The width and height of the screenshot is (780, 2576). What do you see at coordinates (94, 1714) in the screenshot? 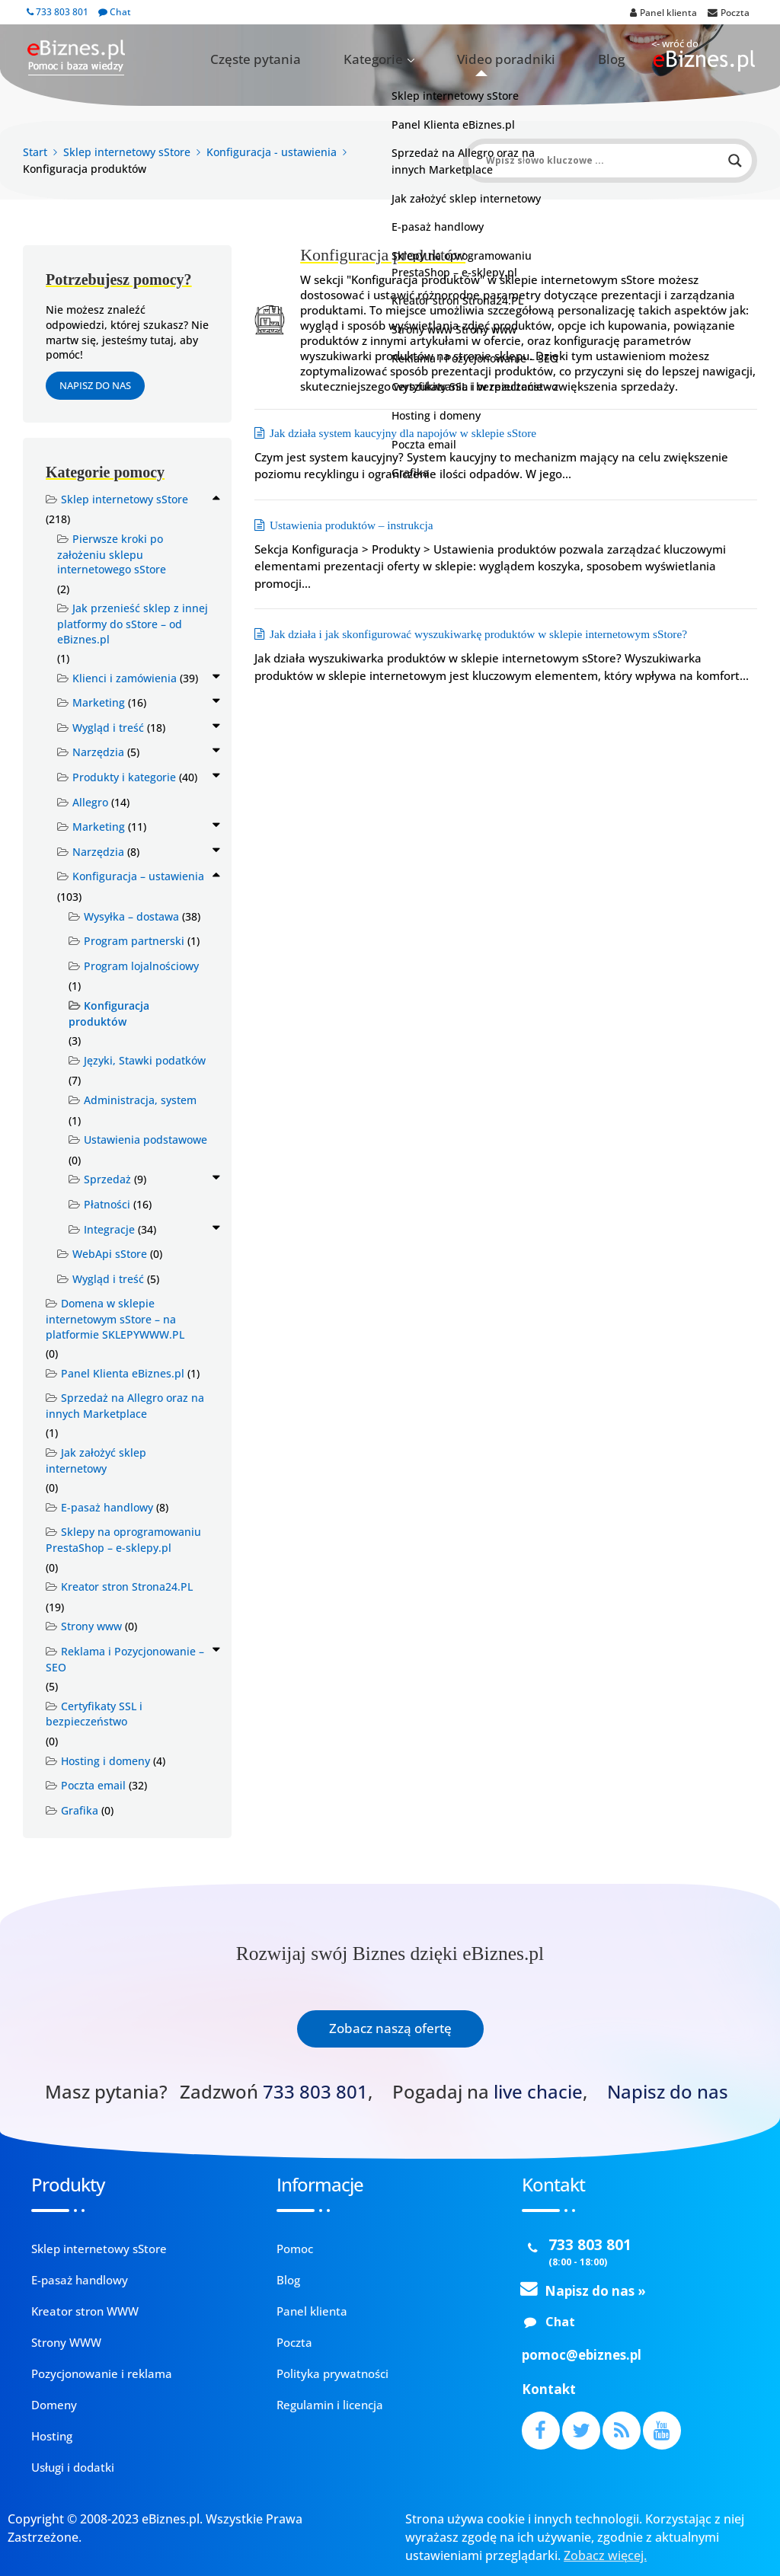
I see `Certyfikaty SSL i bezpieczeństwo` at bounding box center [94, 1714].